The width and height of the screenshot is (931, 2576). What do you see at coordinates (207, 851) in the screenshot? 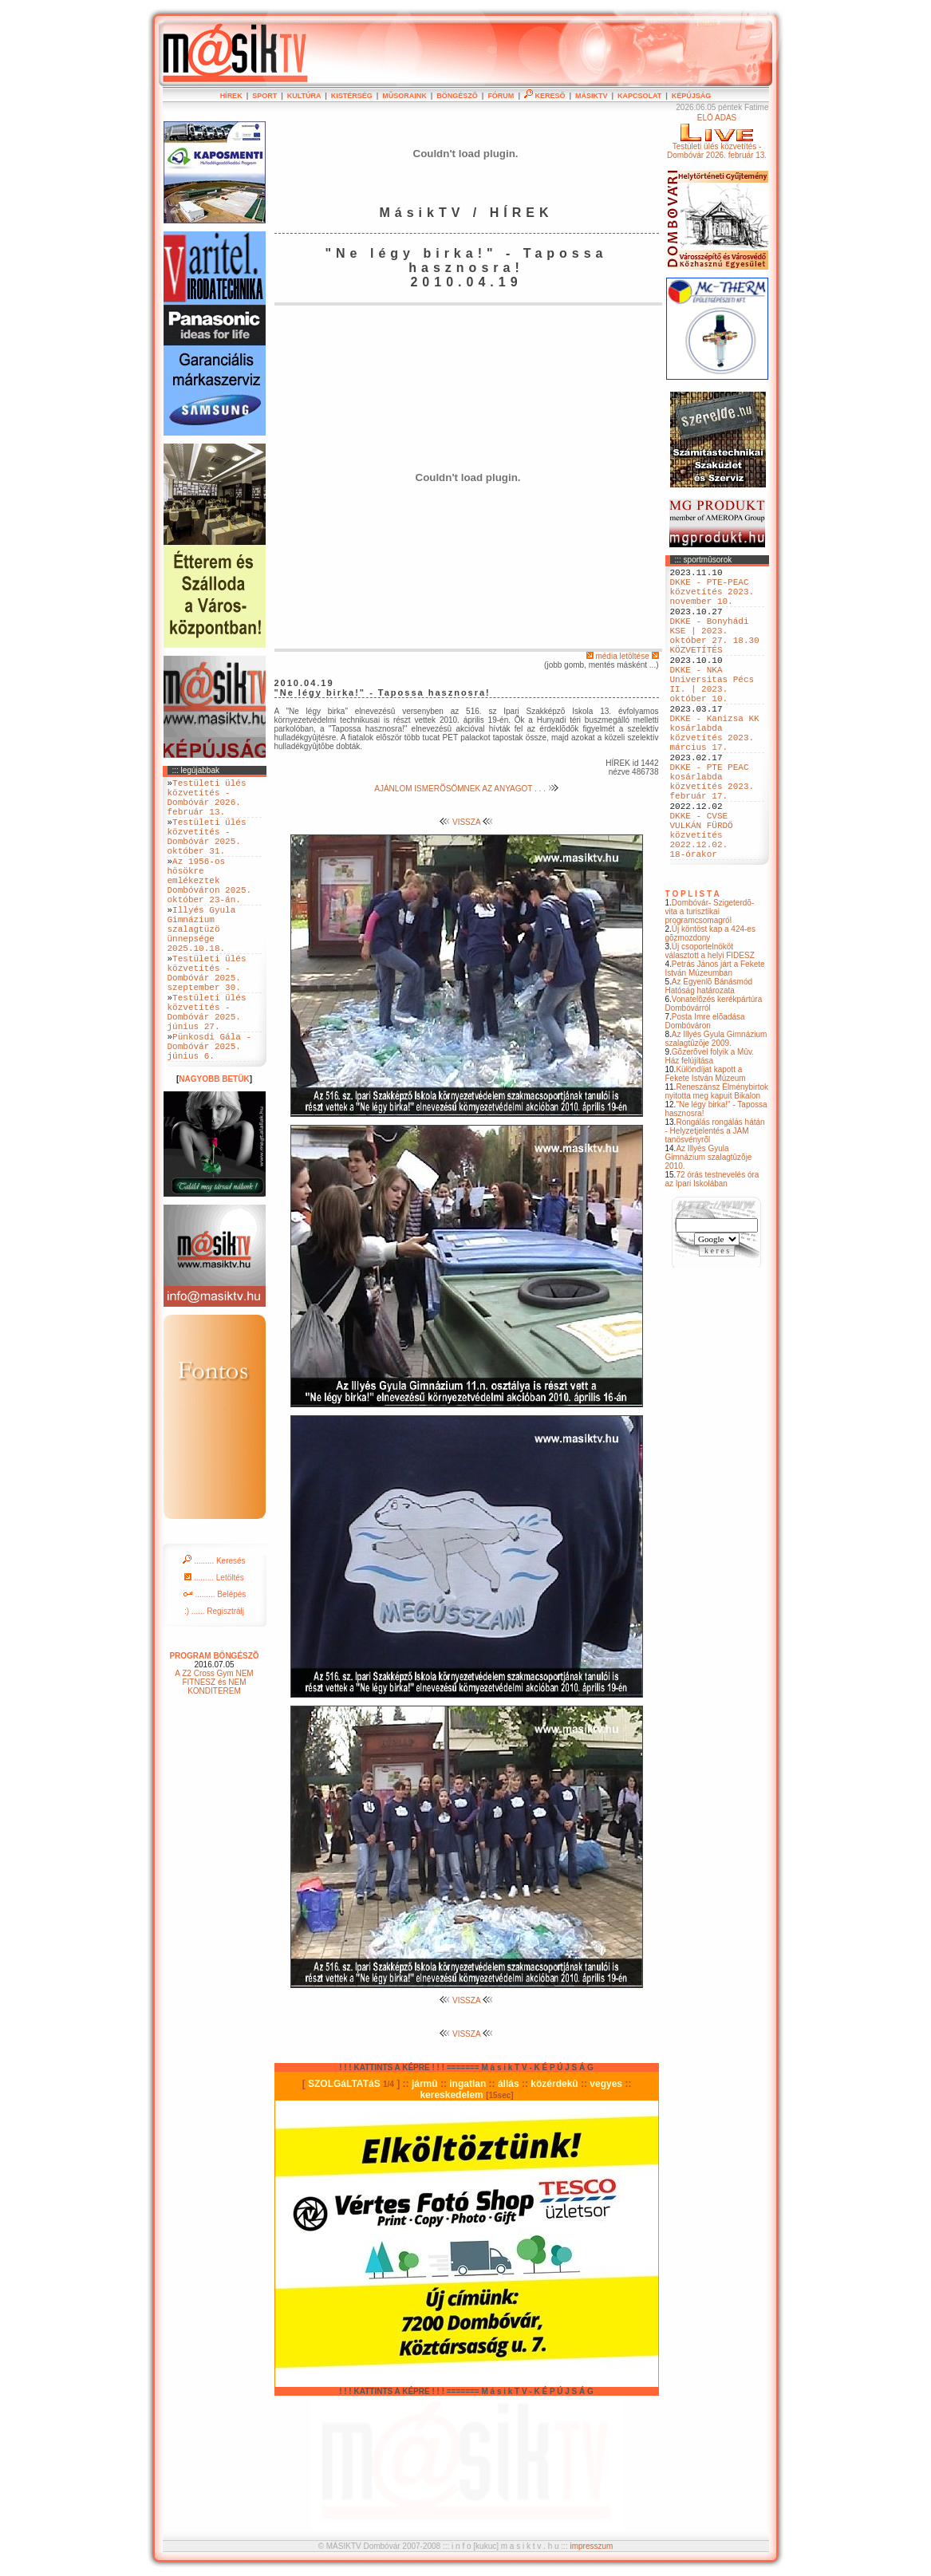
I see `Testületi ülés közvetítés - Dombóvár 2025. október 31.` at bounding box center [207, 851].